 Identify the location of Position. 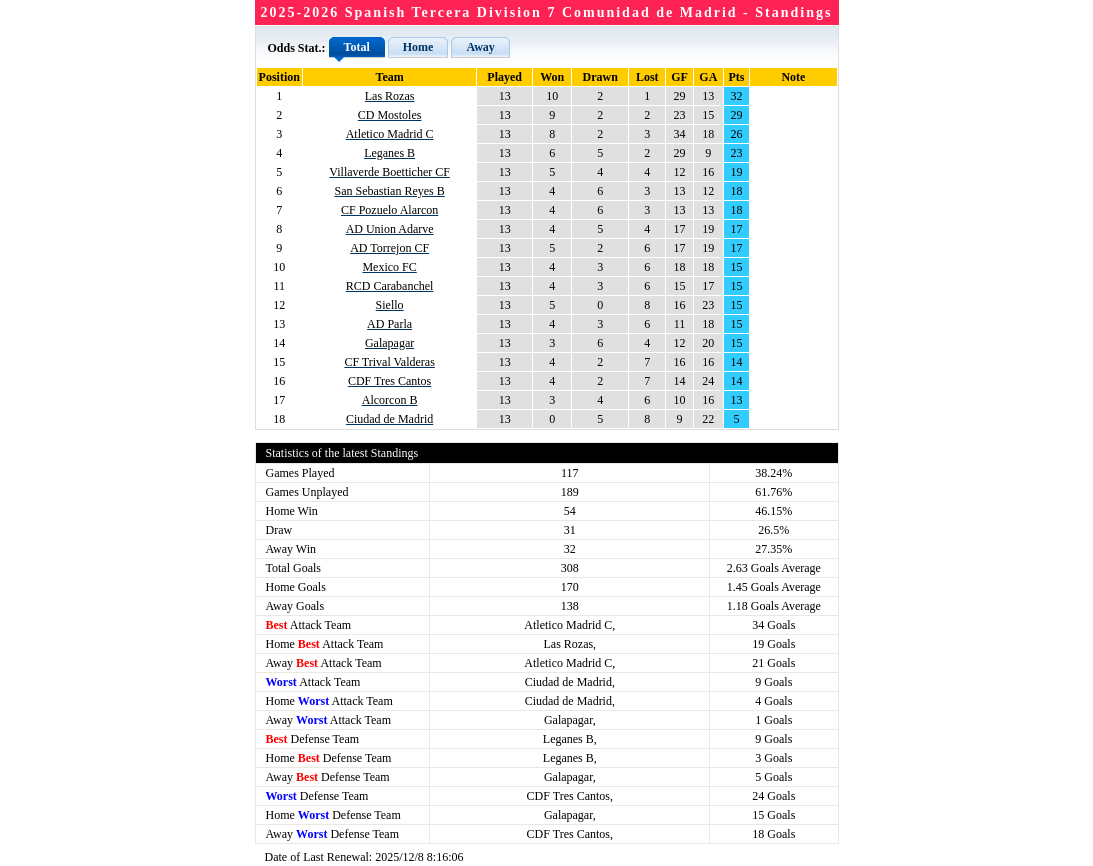
(279, 77).